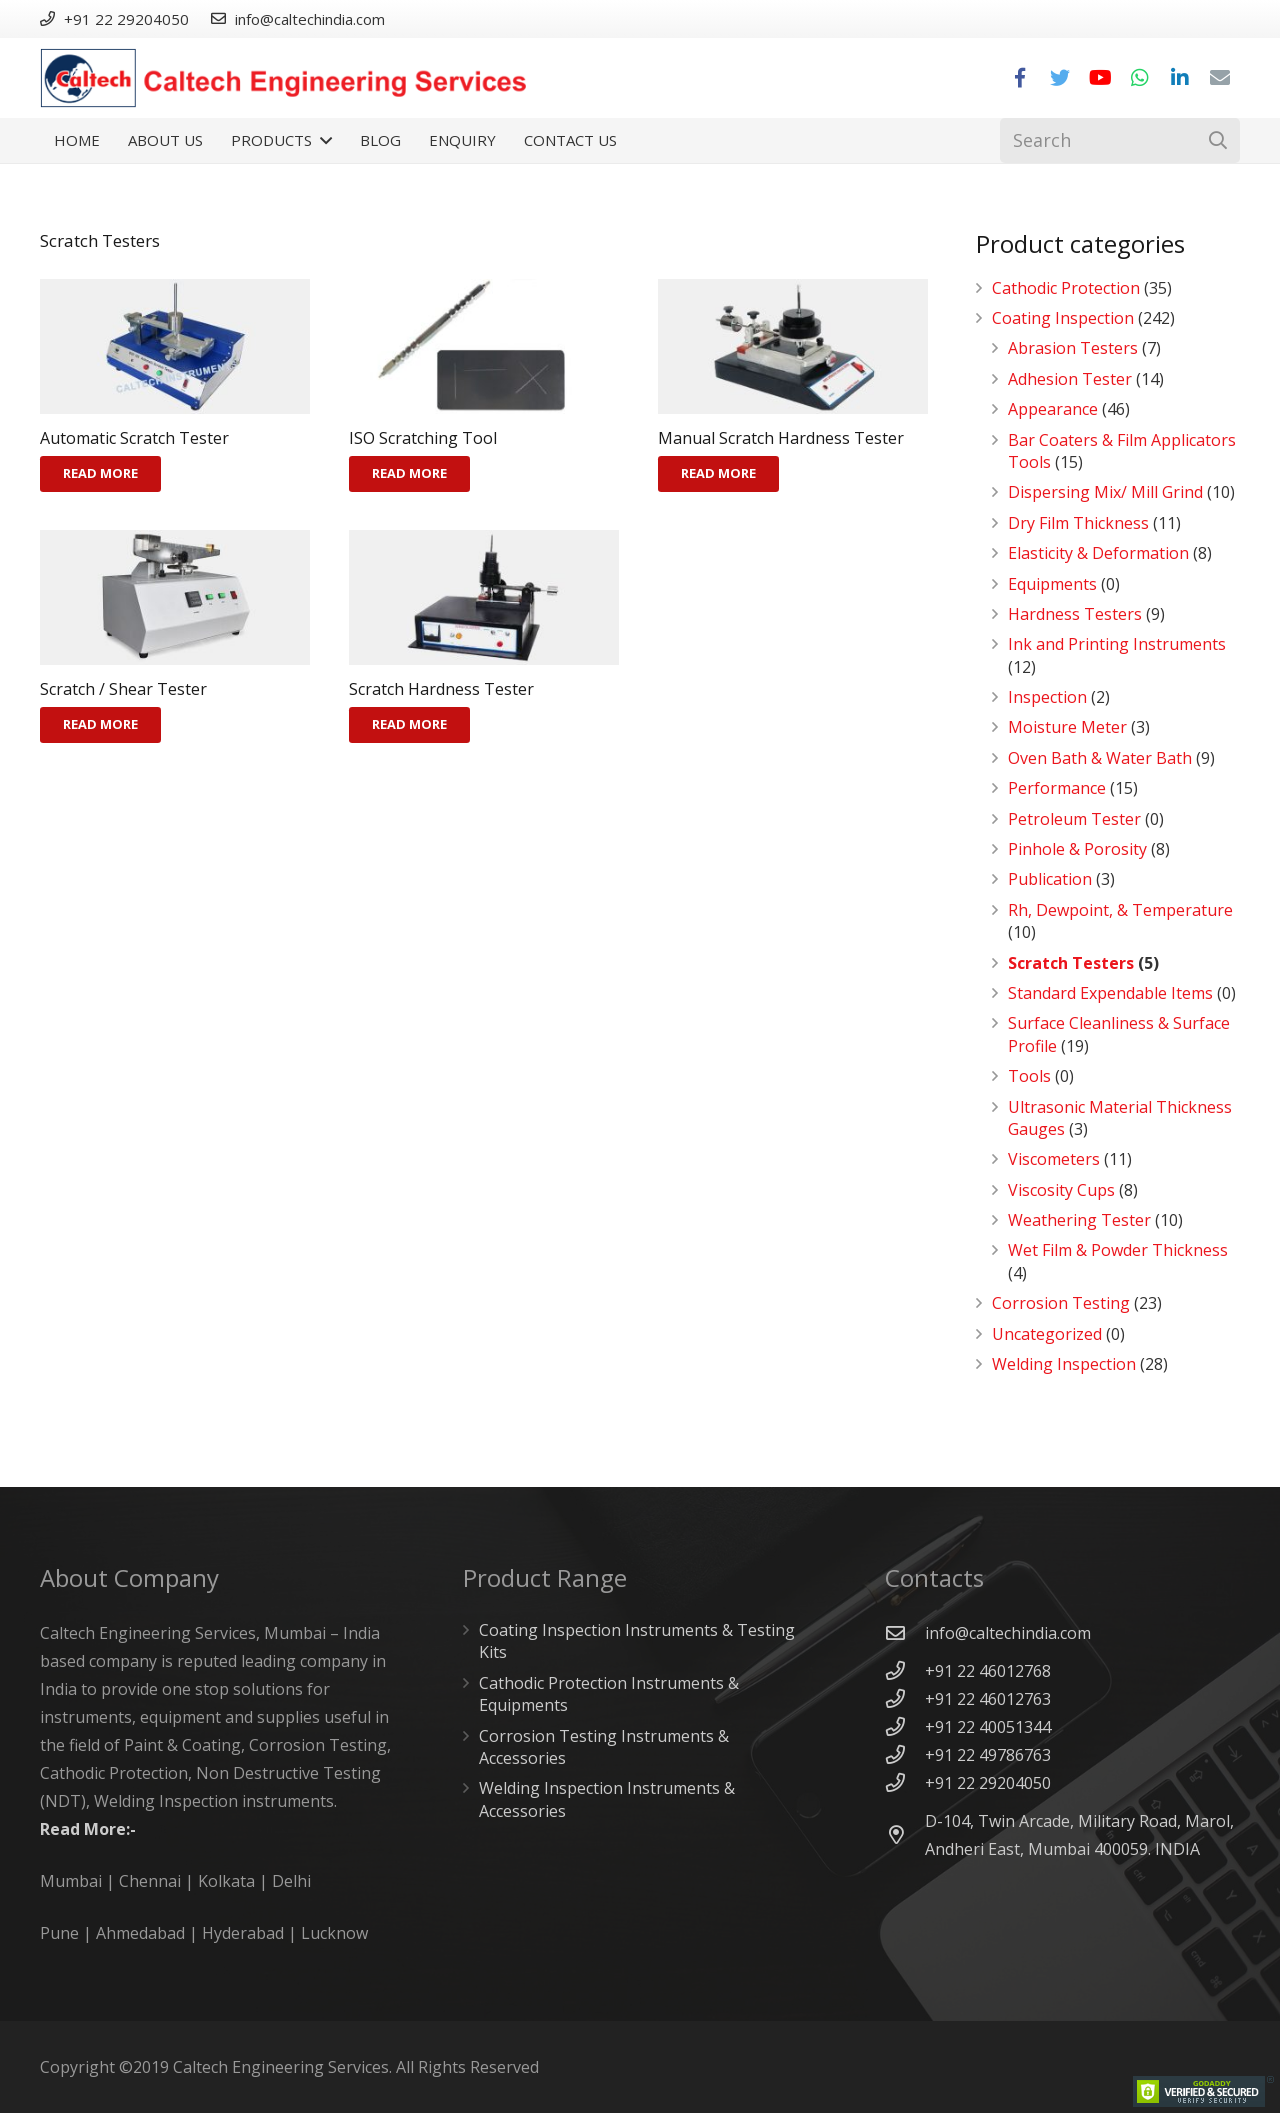  What do you see at coordinates (905, 1670) in the screenshot?
I see `[+91 22 46012768]` at bounding box center [905, 1670].